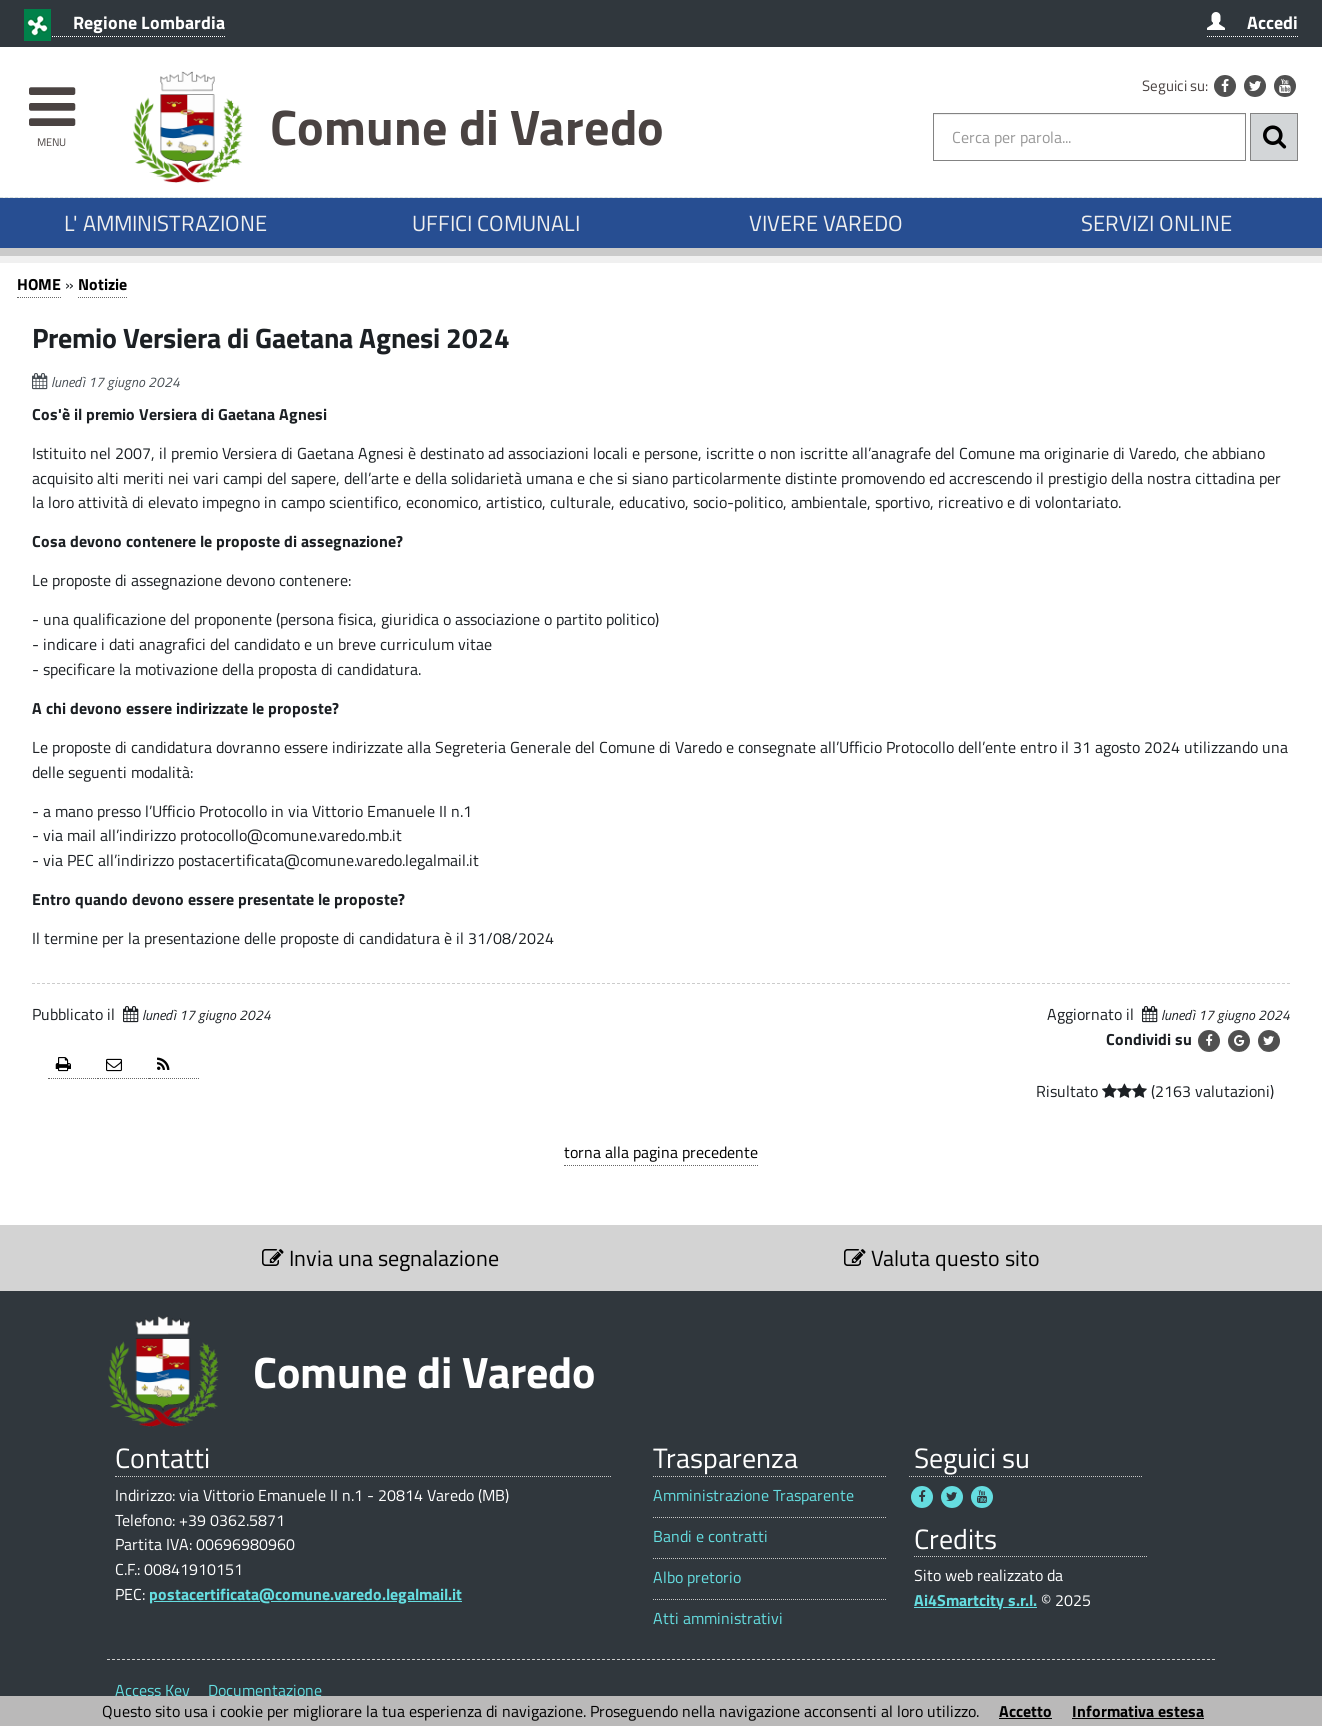 The image size is (1322, 1726). What do you see at coordinates (661, 1152) in the screenshot?
I see `torna alla pagina precedente` at bounding box center [661, 1152].